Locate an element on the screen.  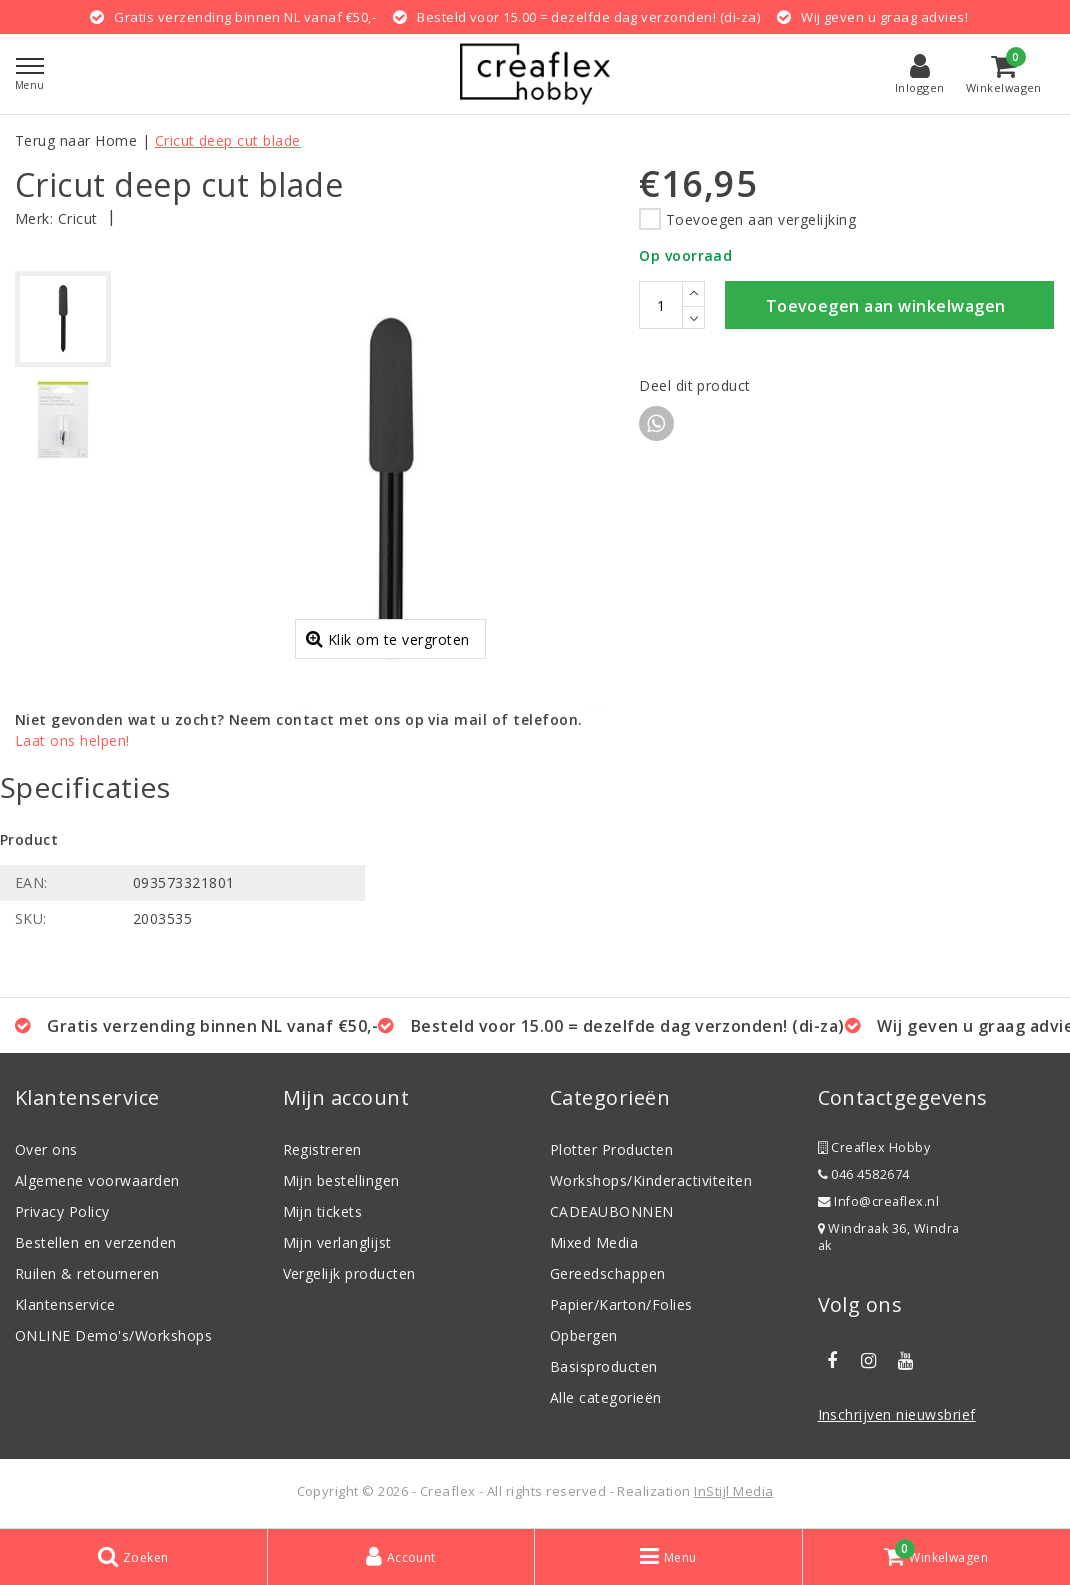
Plotter Producten is located at coordinates (611, 1149).